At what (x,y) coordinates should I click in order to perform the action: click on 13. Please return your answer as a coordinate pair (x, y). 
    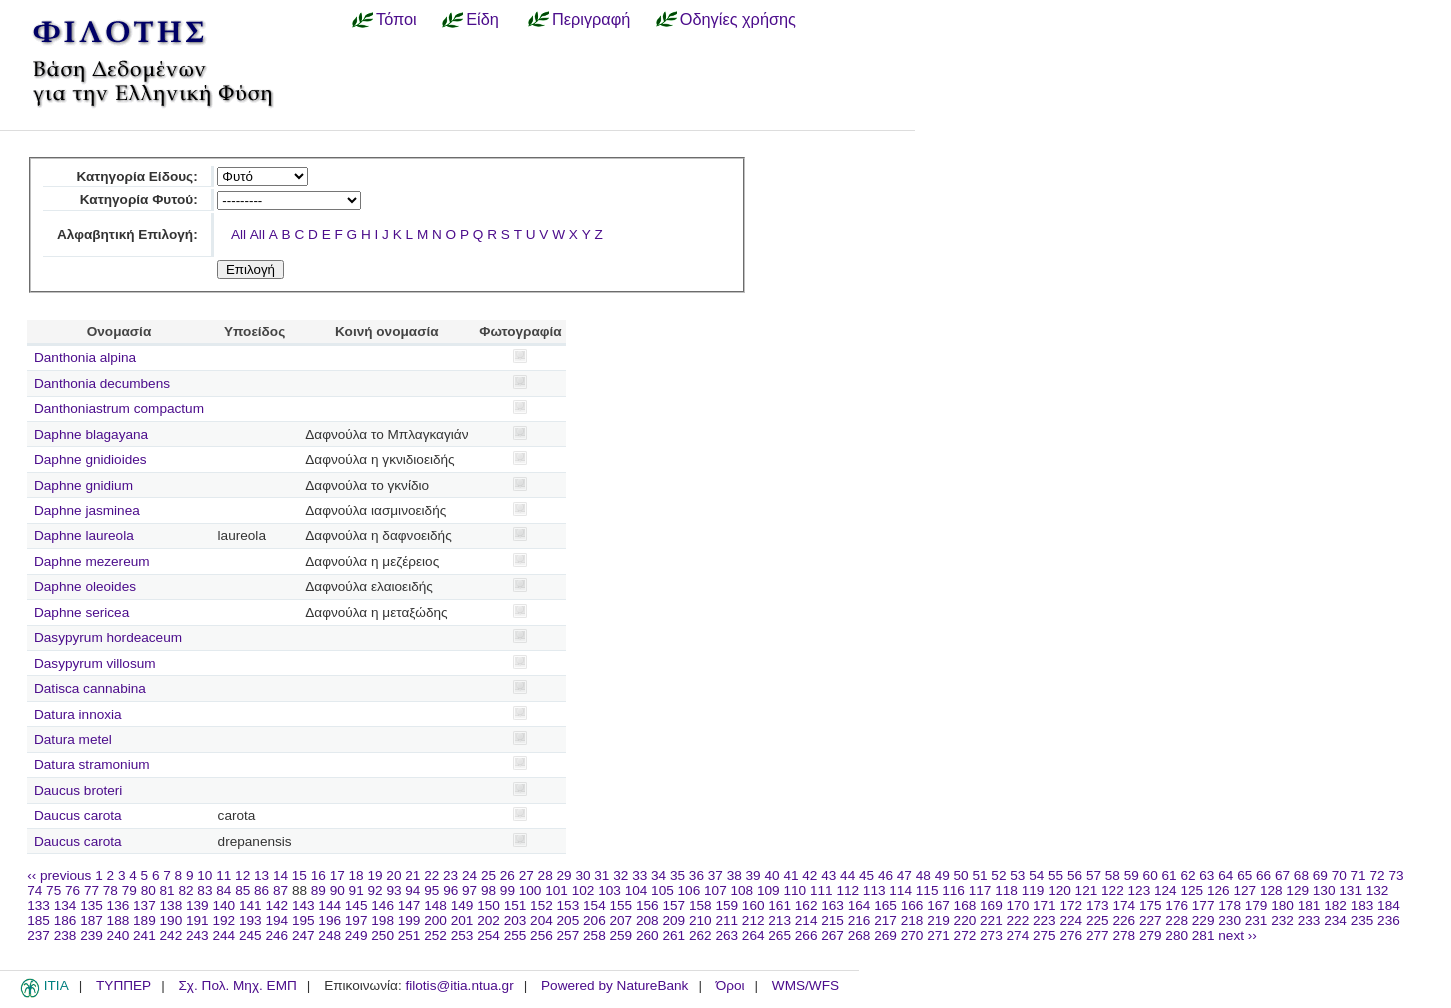
    Looking at the image, I should click on (261, 875).